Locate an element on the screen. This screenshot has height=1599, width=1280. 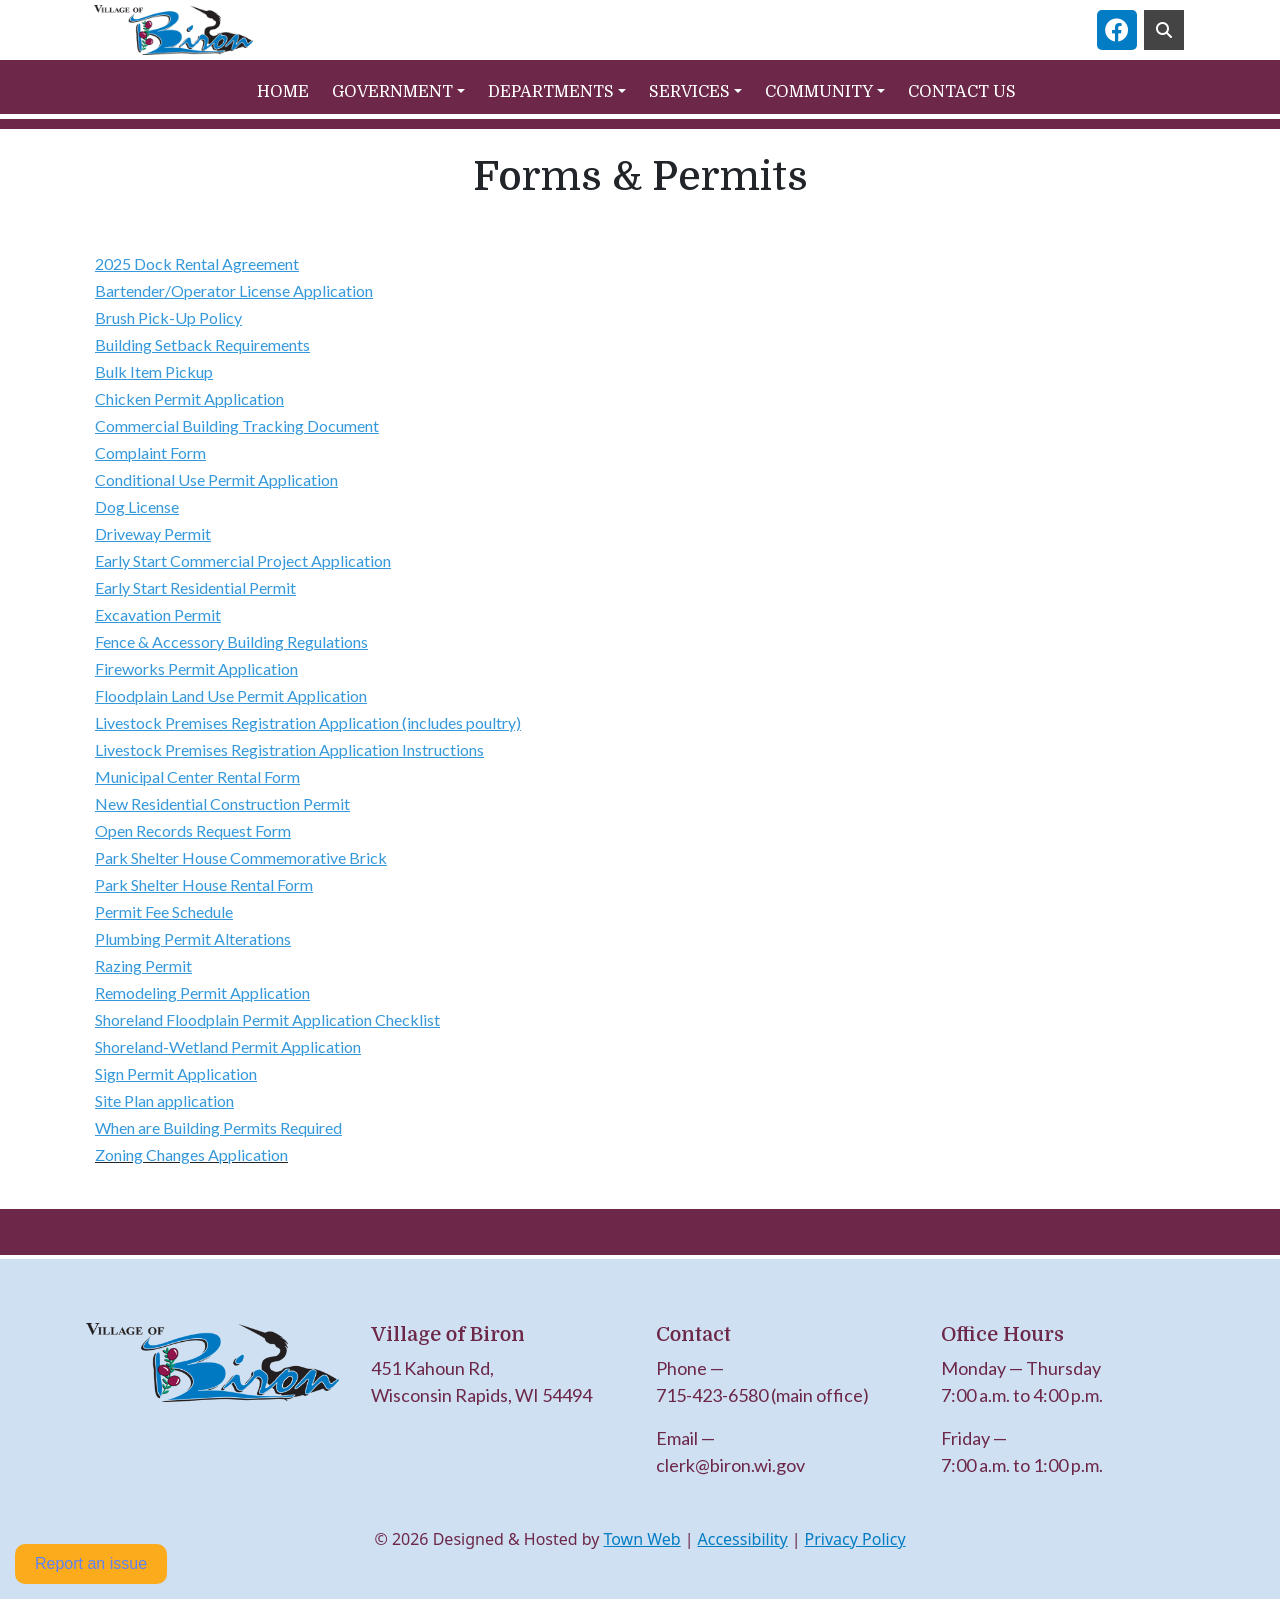
Plumbing Permit Alterations is located at coordinates (193, 938).